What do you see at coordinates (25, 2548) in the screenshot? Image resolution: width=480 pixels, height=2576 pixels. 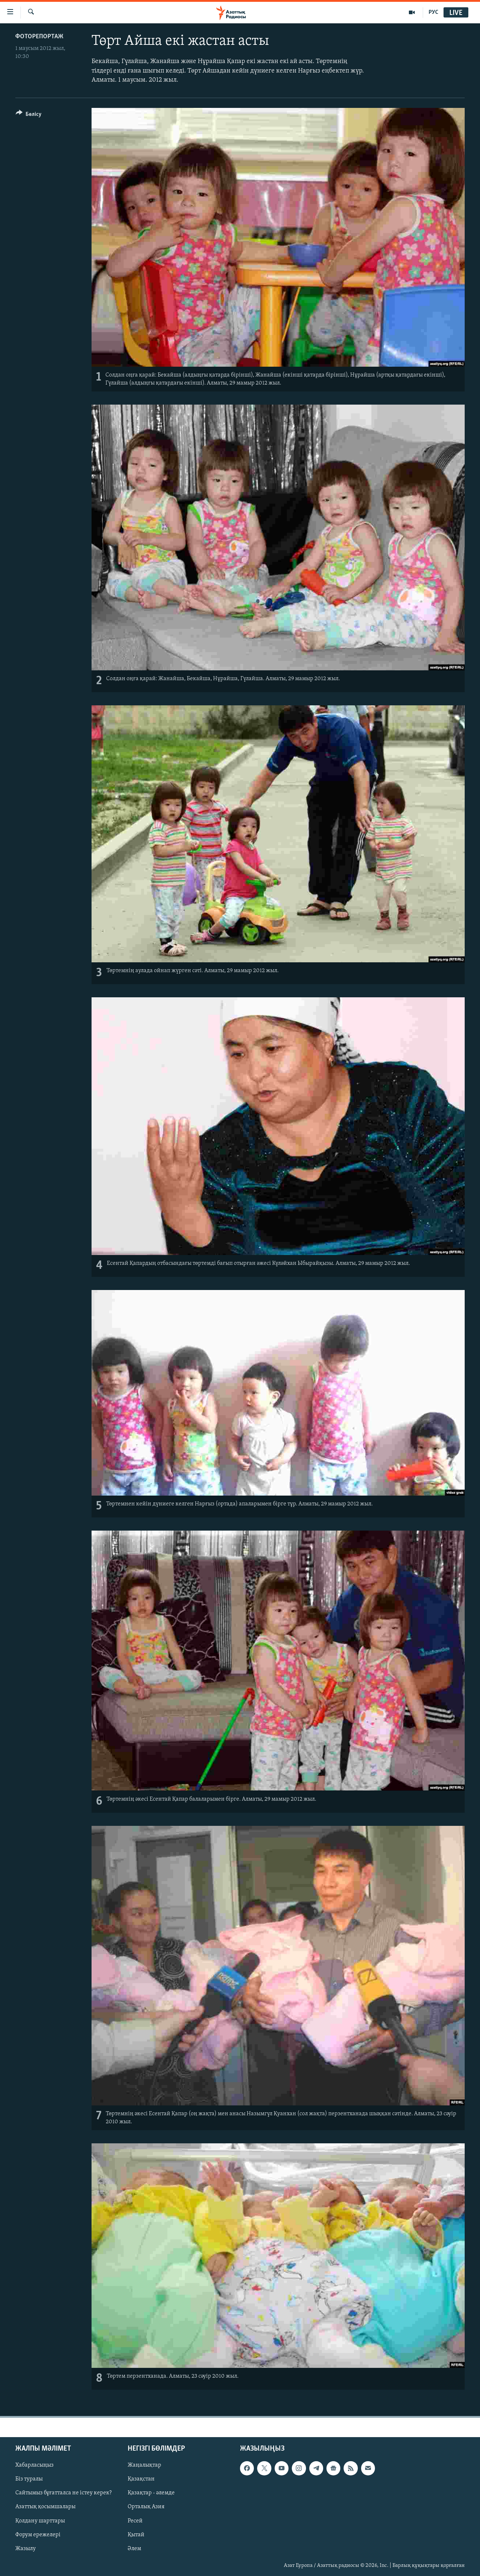 I see `Жазылу` at bounding box center [25, 2548].